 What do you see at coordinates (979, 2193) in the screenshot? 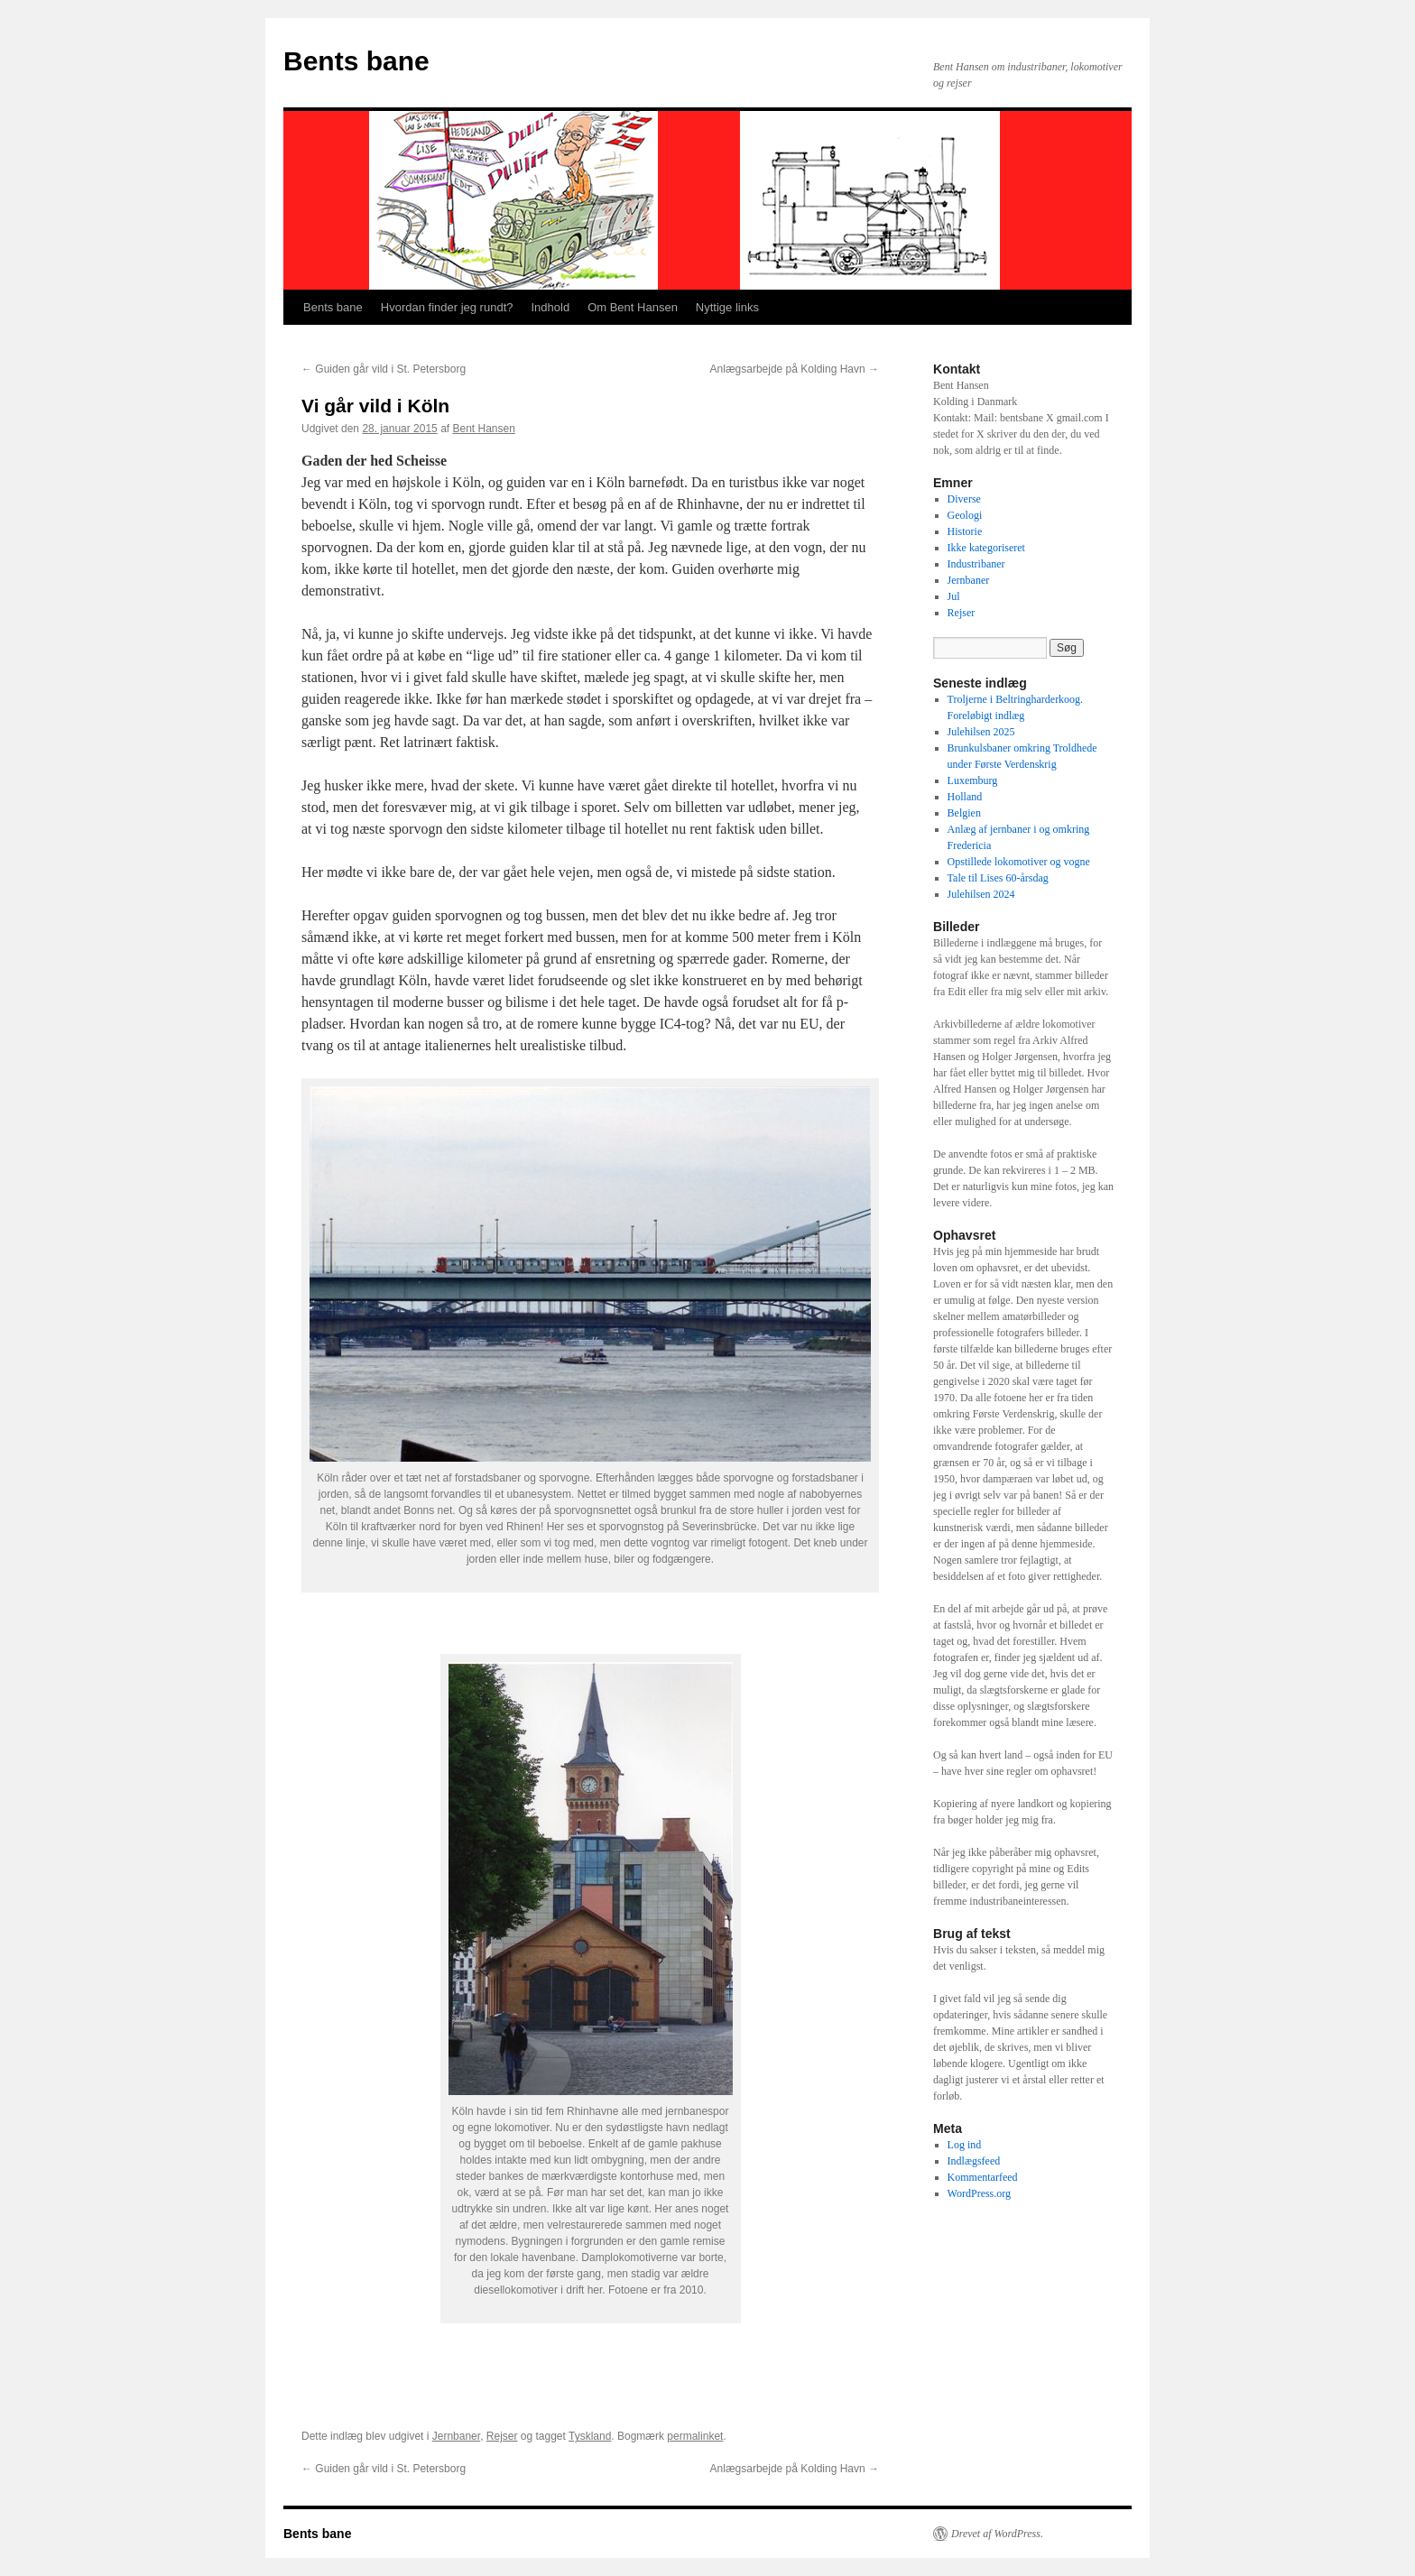
I see `WordPress.org` at bounding box center [979, 2193].